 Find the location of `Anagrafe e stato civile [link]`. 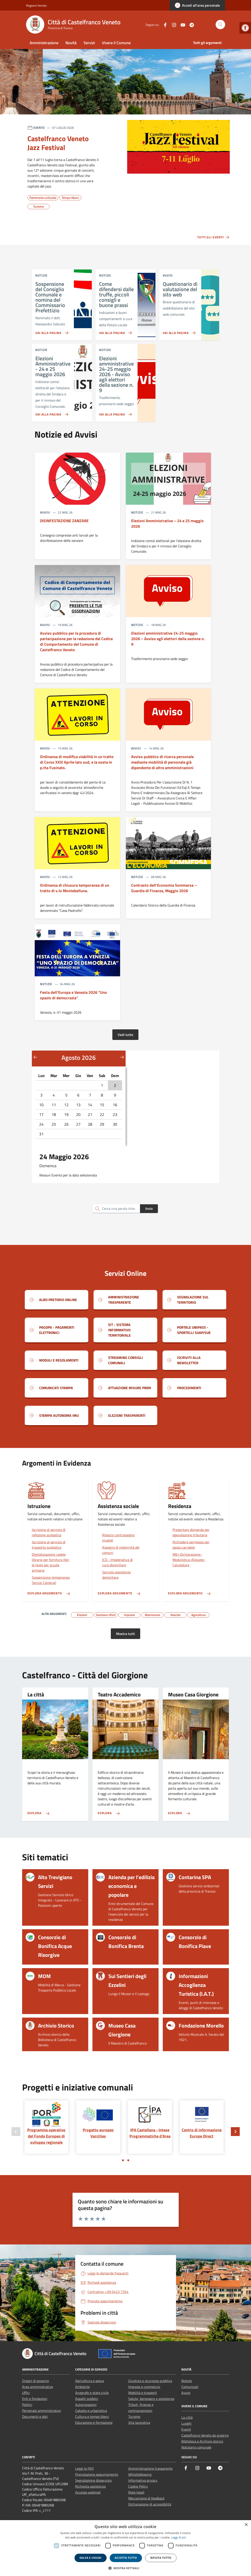

Anagrafe e stato civile [link] is located at coordinates (92, 2392).